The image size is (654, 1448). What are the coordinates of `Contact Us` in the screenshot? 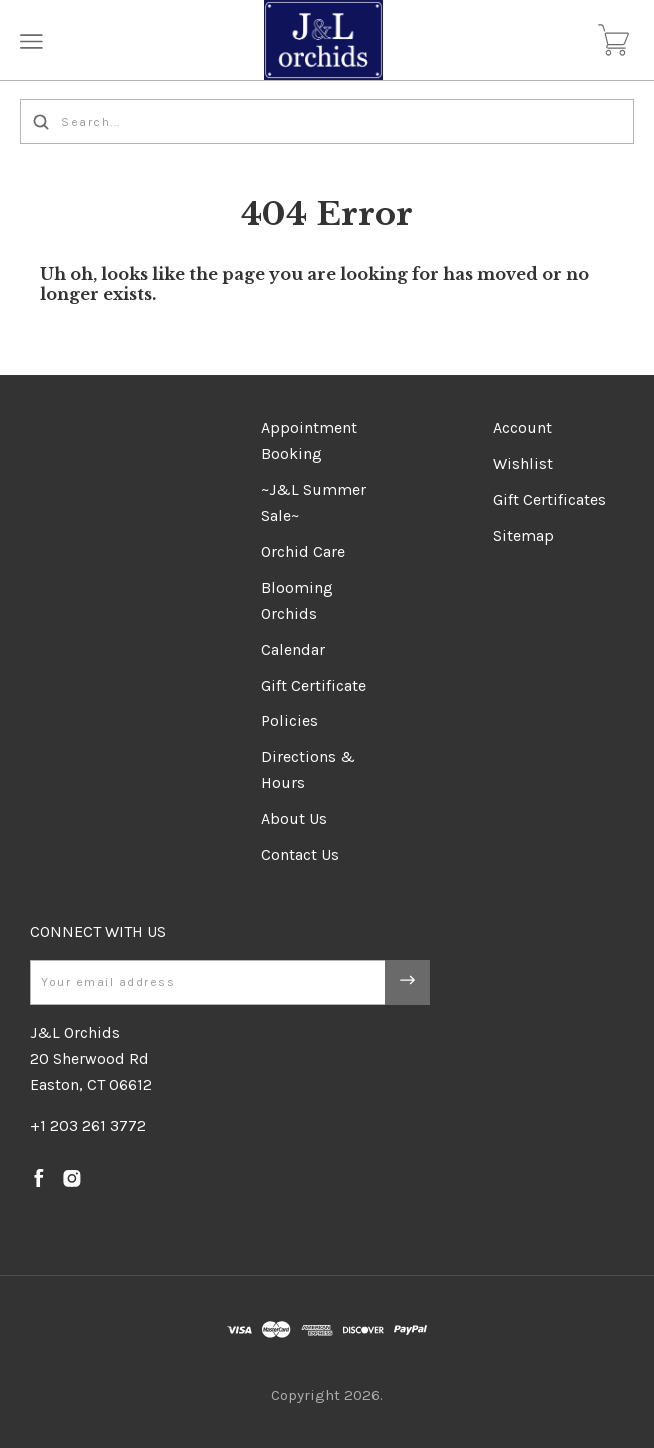 It's located at (300, 854).